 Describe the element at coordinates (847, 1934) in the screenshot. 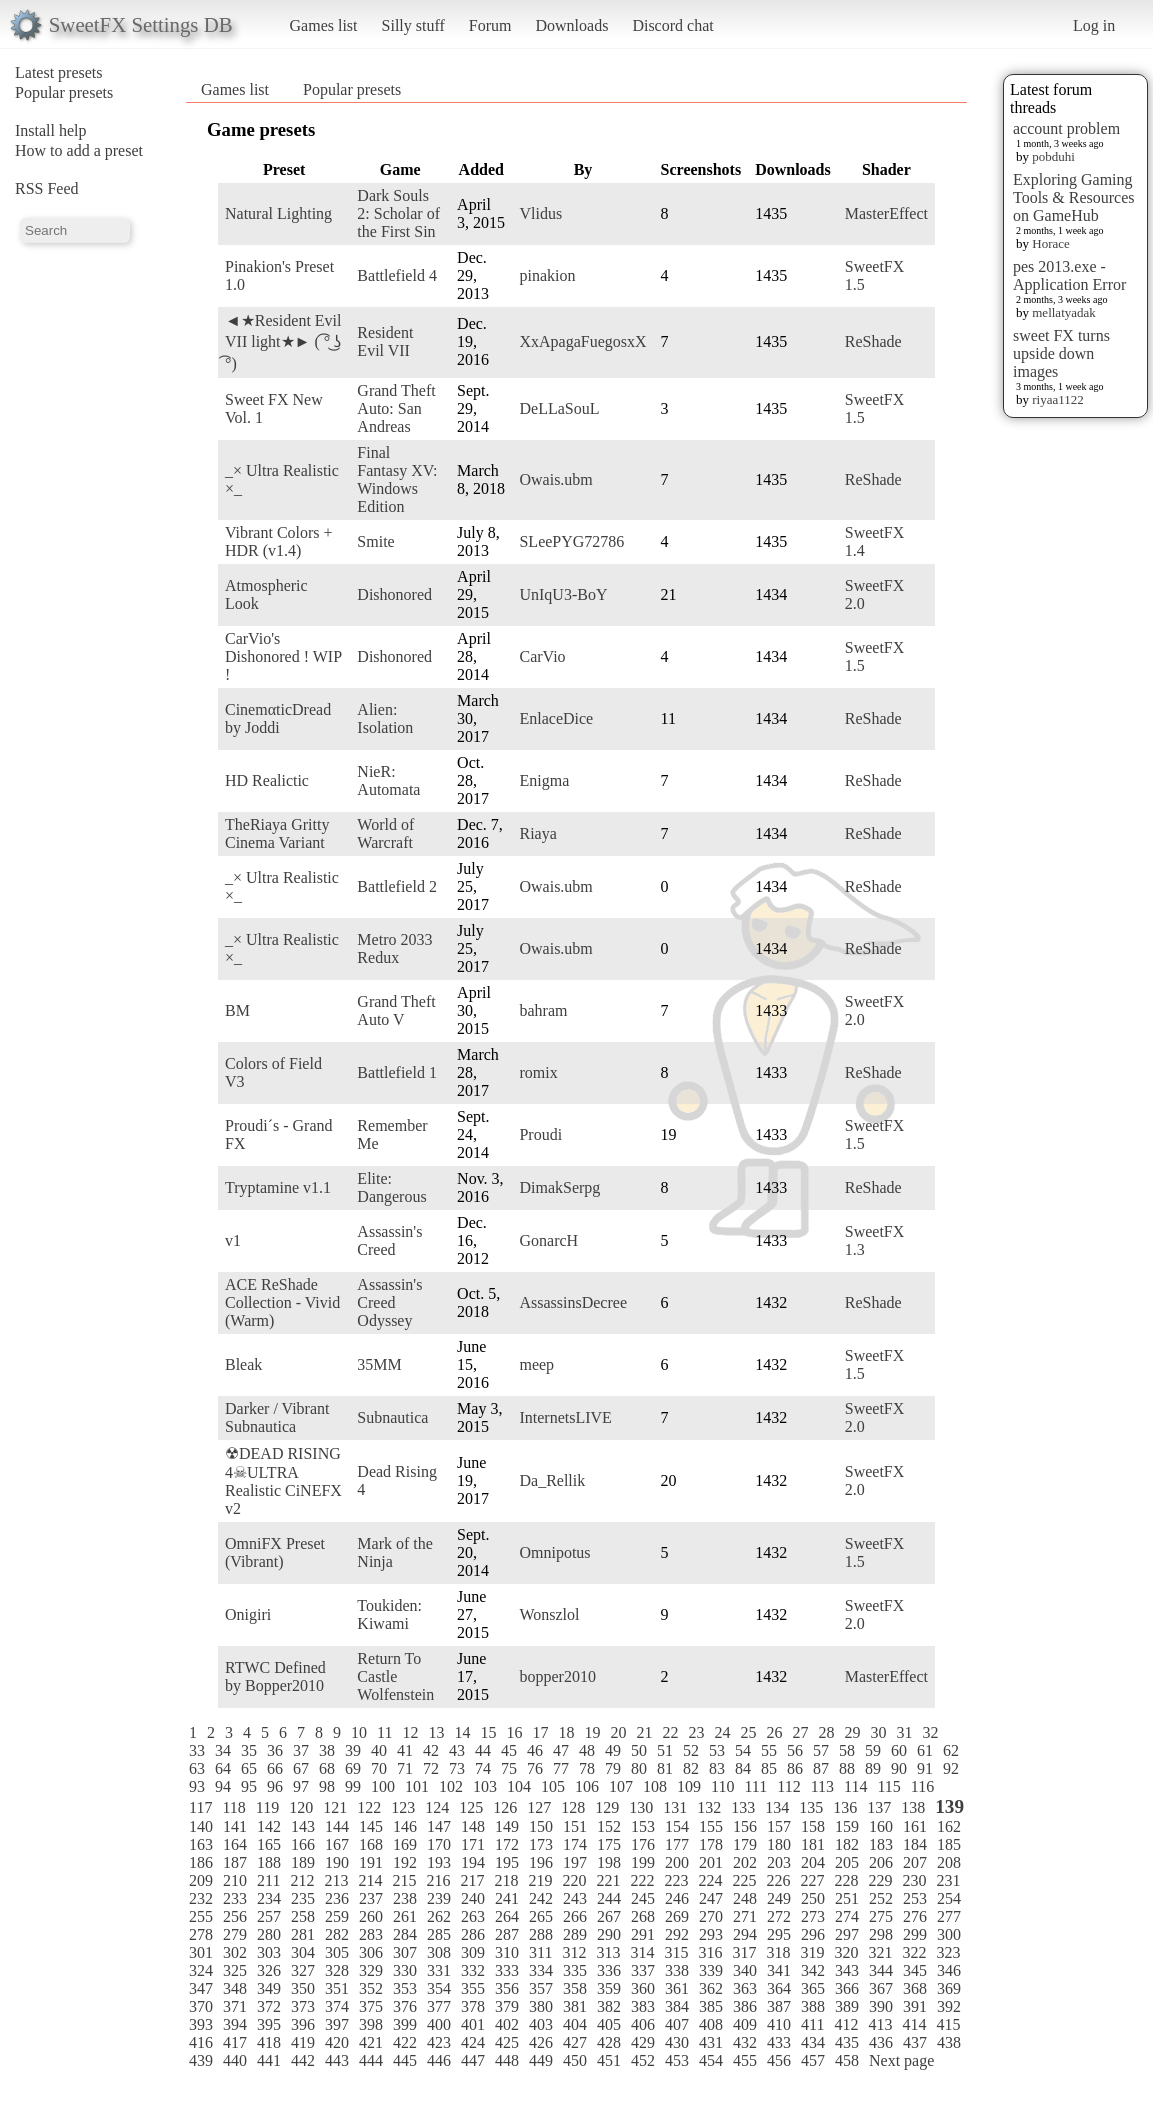

I see `297` at that location.